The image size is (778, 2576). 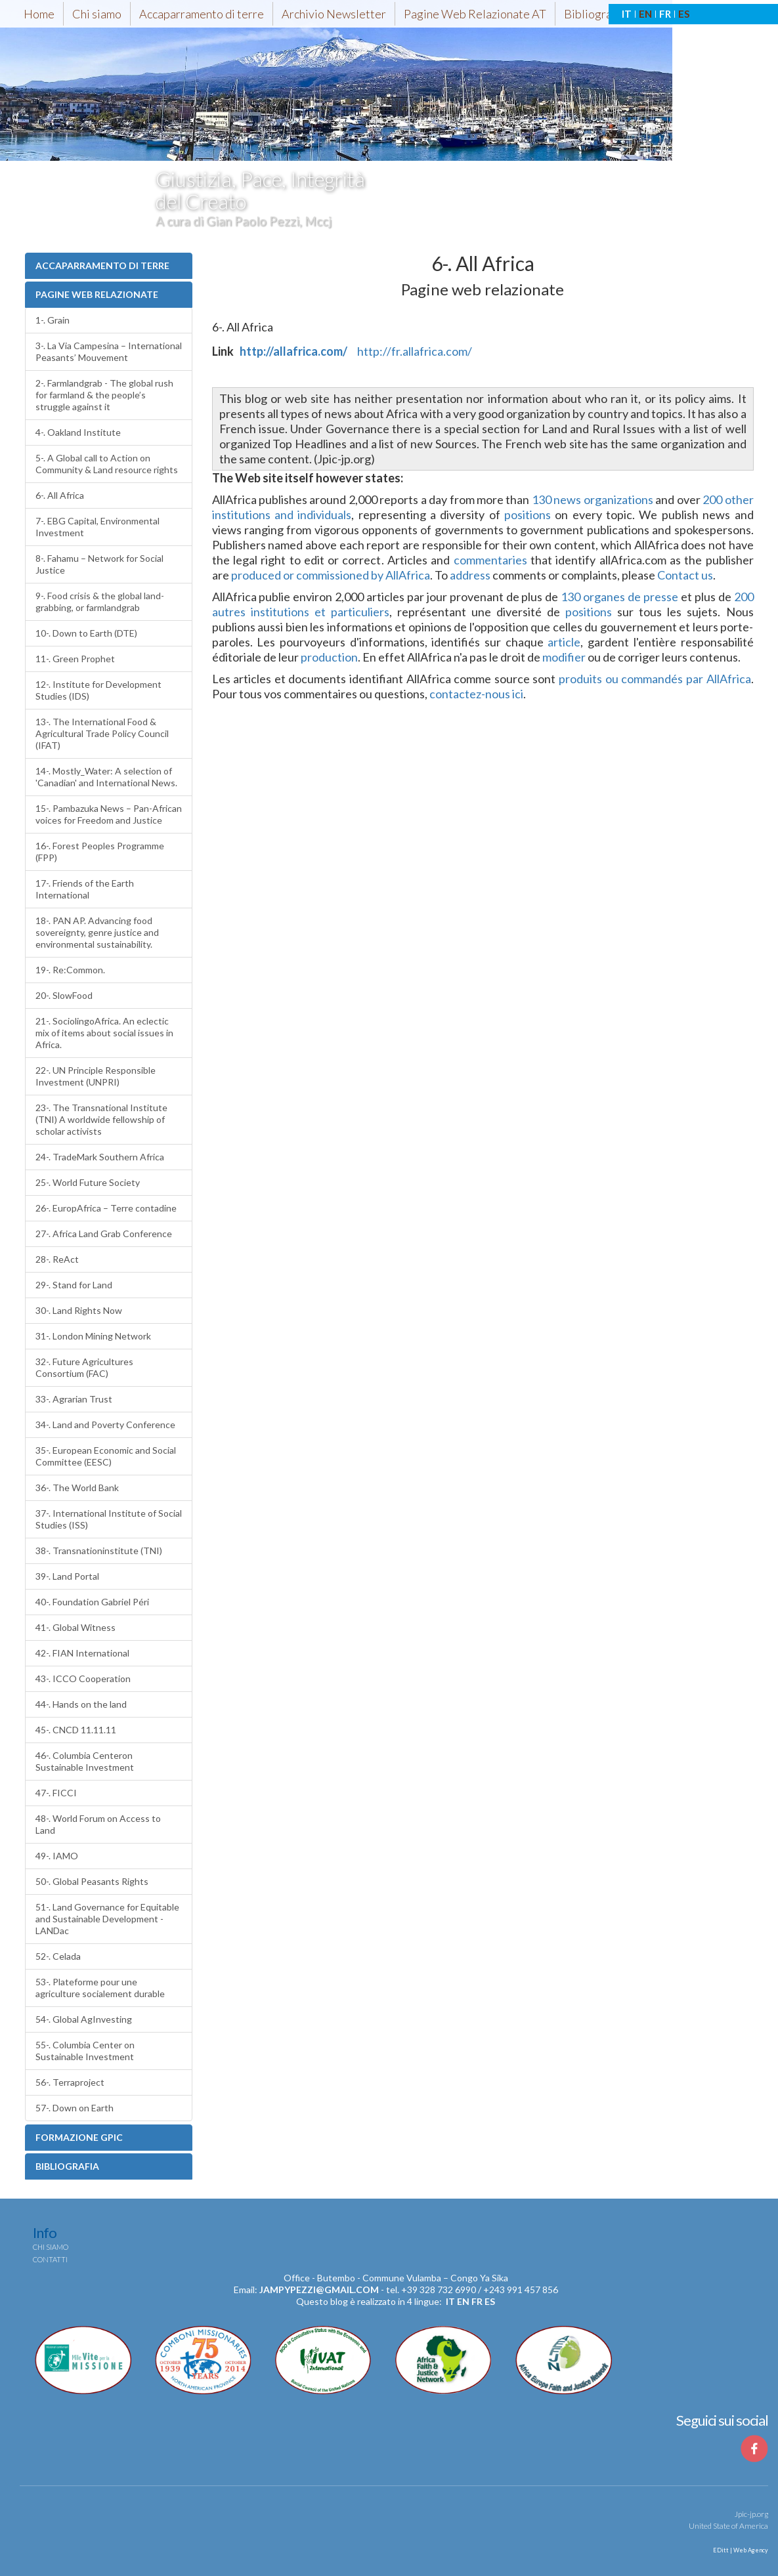 I want to click on Bibliografia-AT, so click(x=603, y=14).